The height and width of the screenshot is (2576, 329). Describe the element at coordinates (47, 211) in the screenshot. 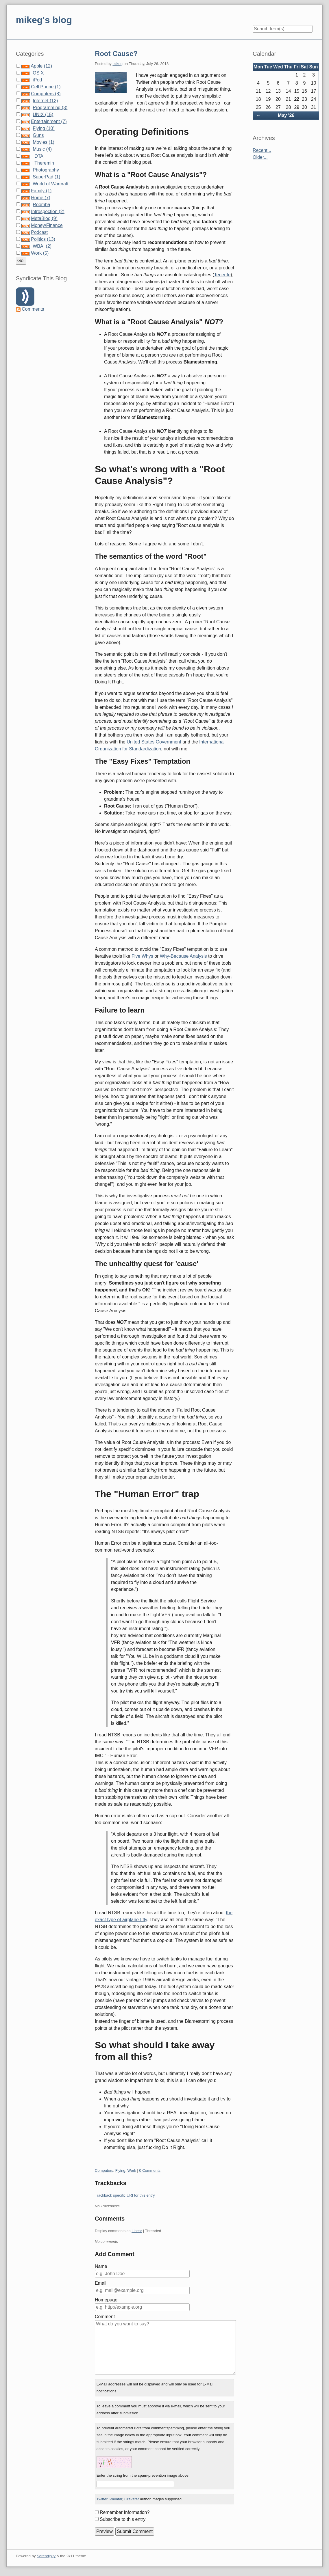

I see `Introspection (2)` at that location.